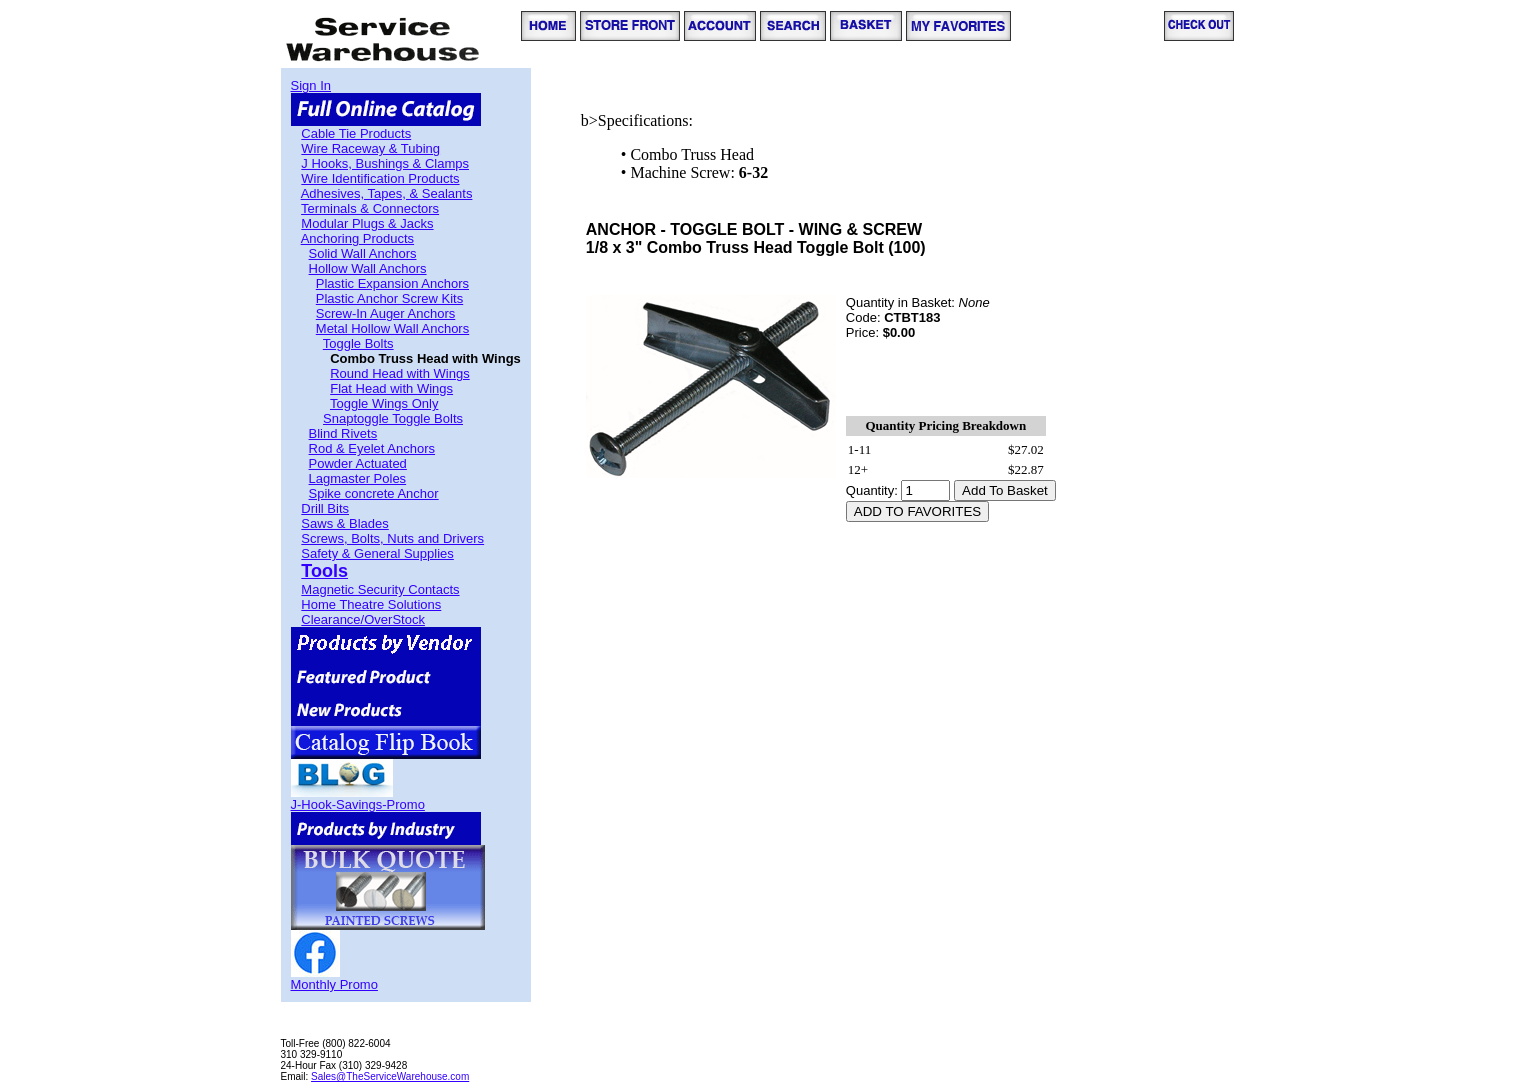  What do you see at coordinates (357, 238) in the screenshot?
I see `Anchoring Products` at bounding box center [357, 238].